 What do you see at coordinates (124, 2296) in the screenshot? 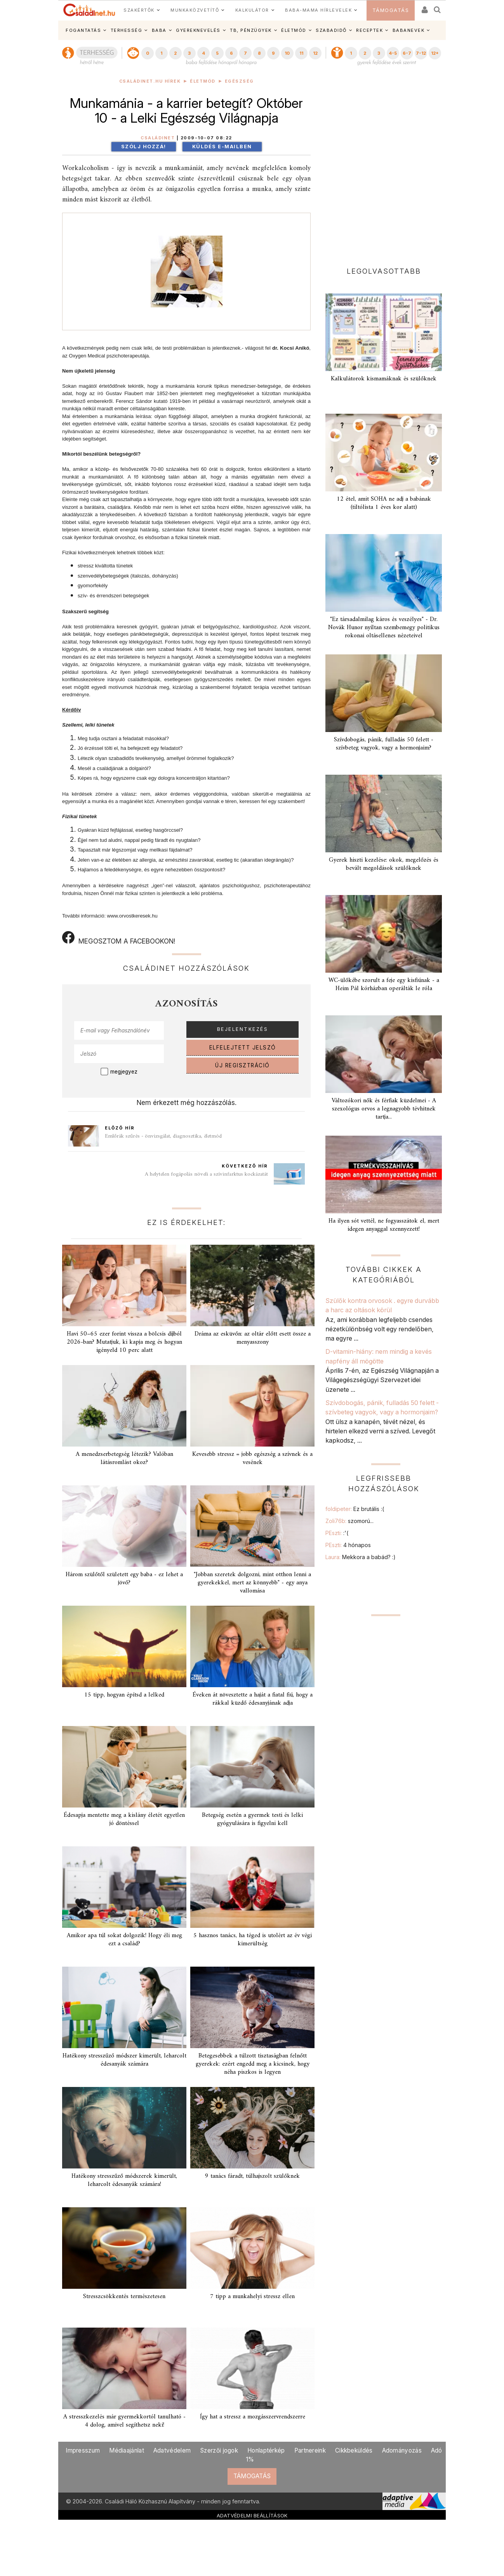
I see `Stresszcsökkentés természetesen` at bounding box center [124, 2296].